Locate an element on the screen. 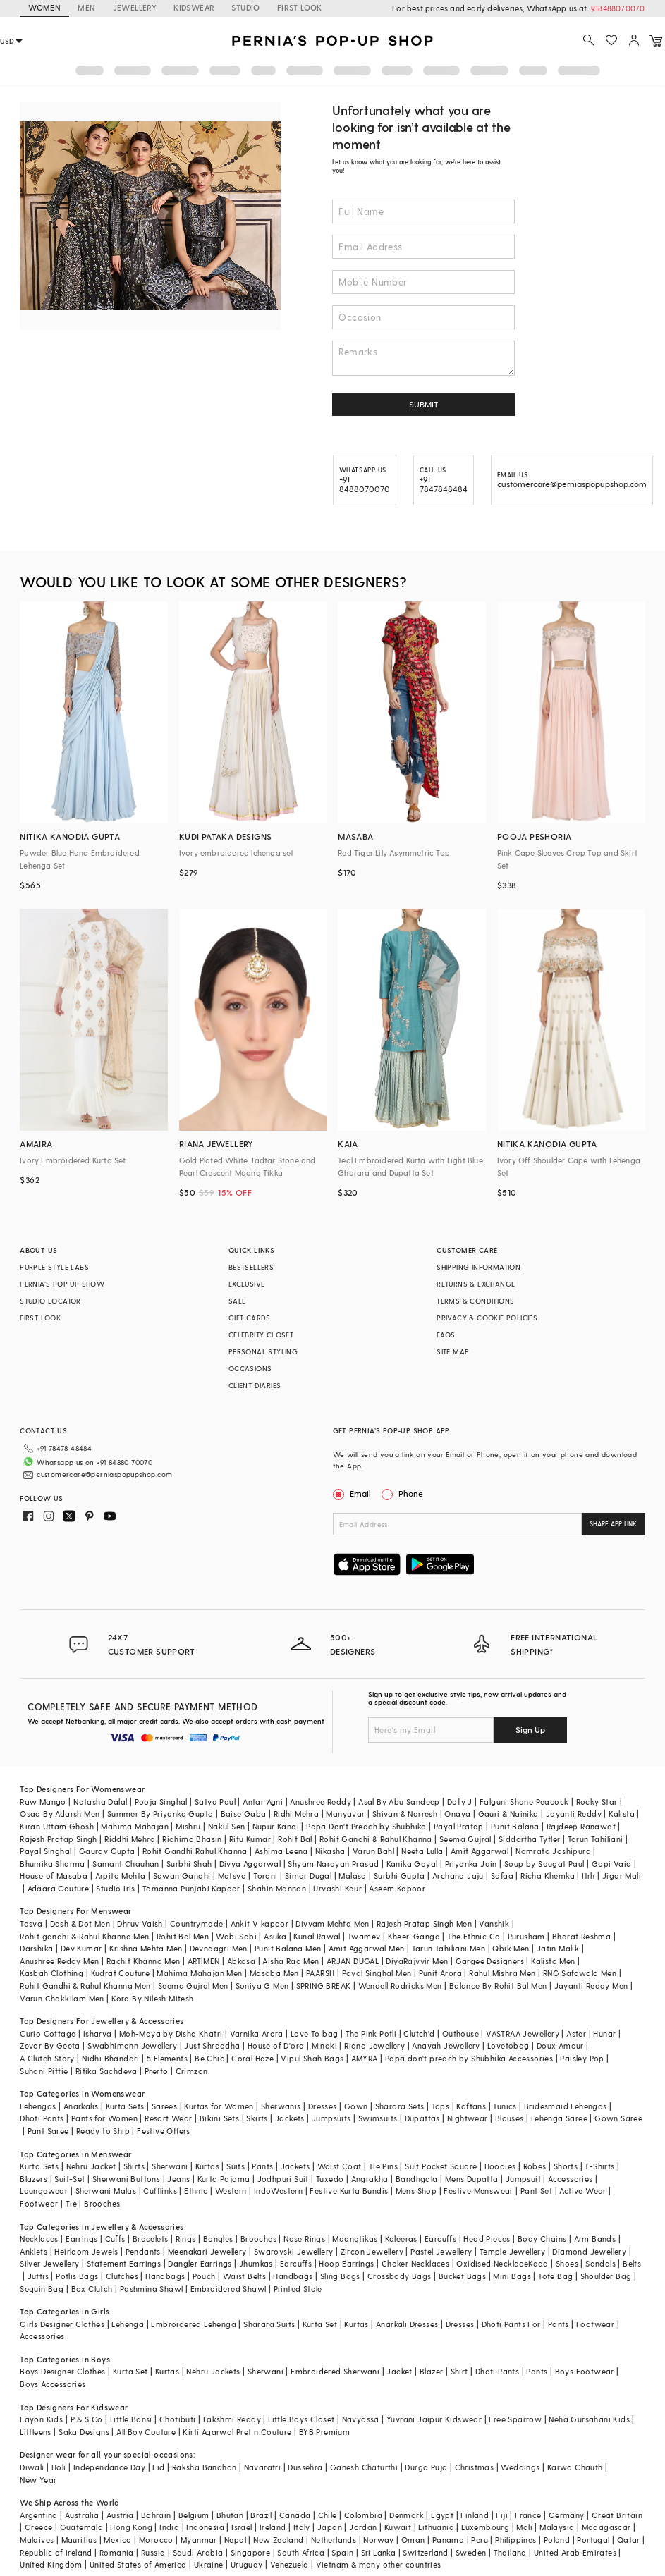 The image size is (665, 2576). Blazers is located at coordinates (33, 2178).